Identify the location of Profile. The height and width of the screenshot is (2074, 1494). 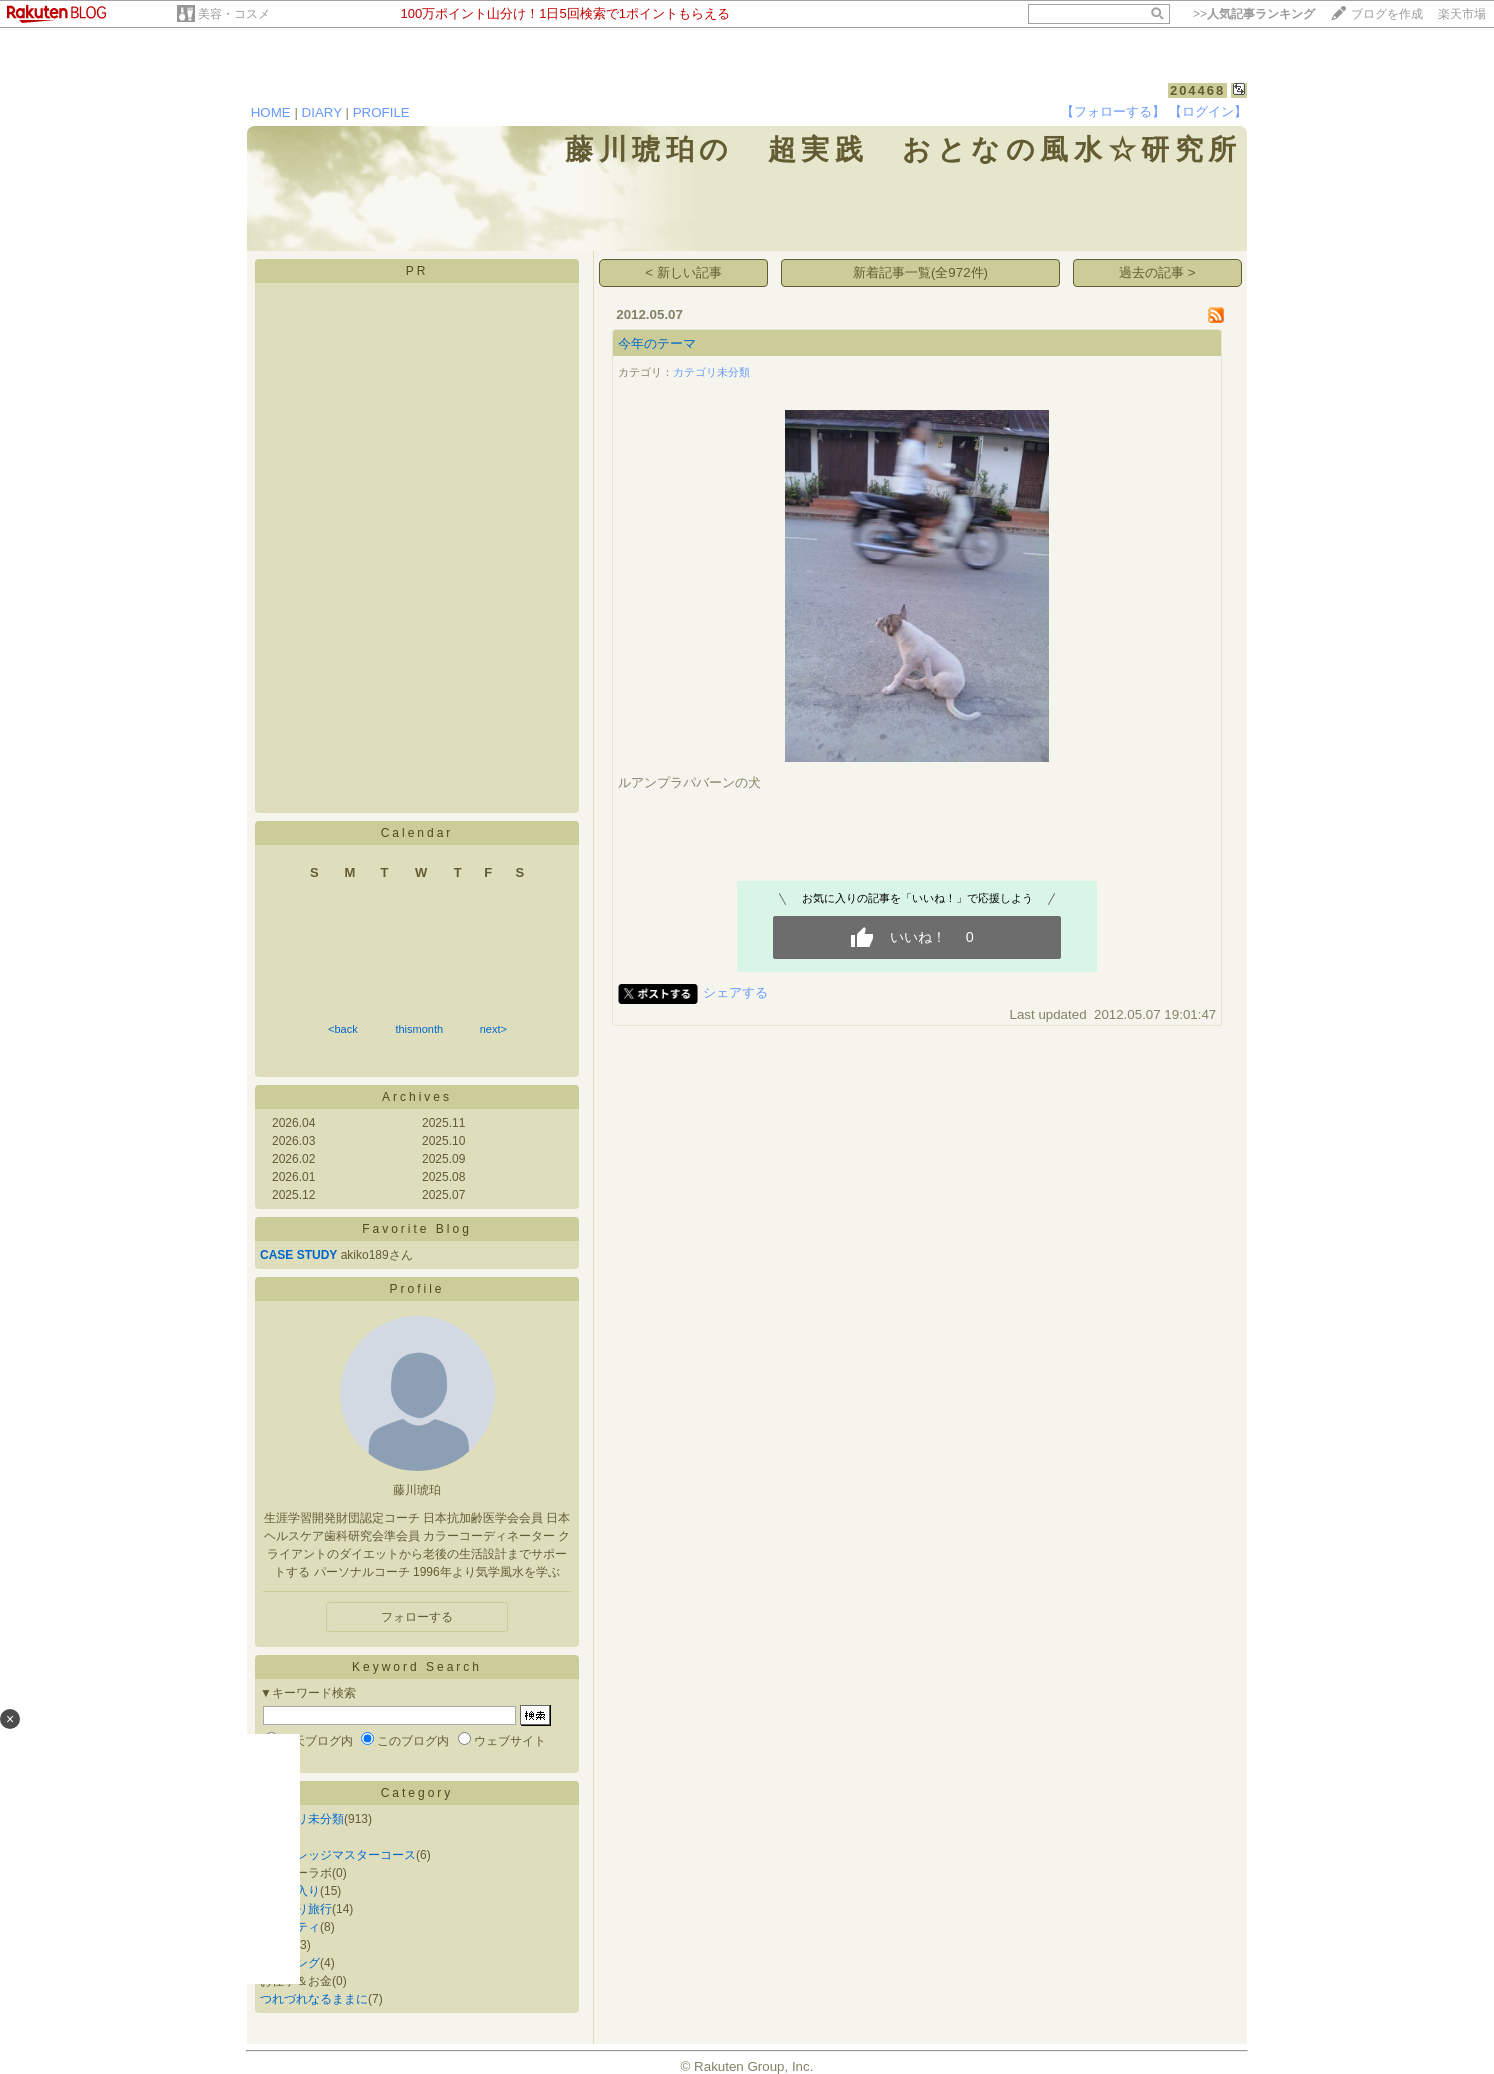
(416, 1289).